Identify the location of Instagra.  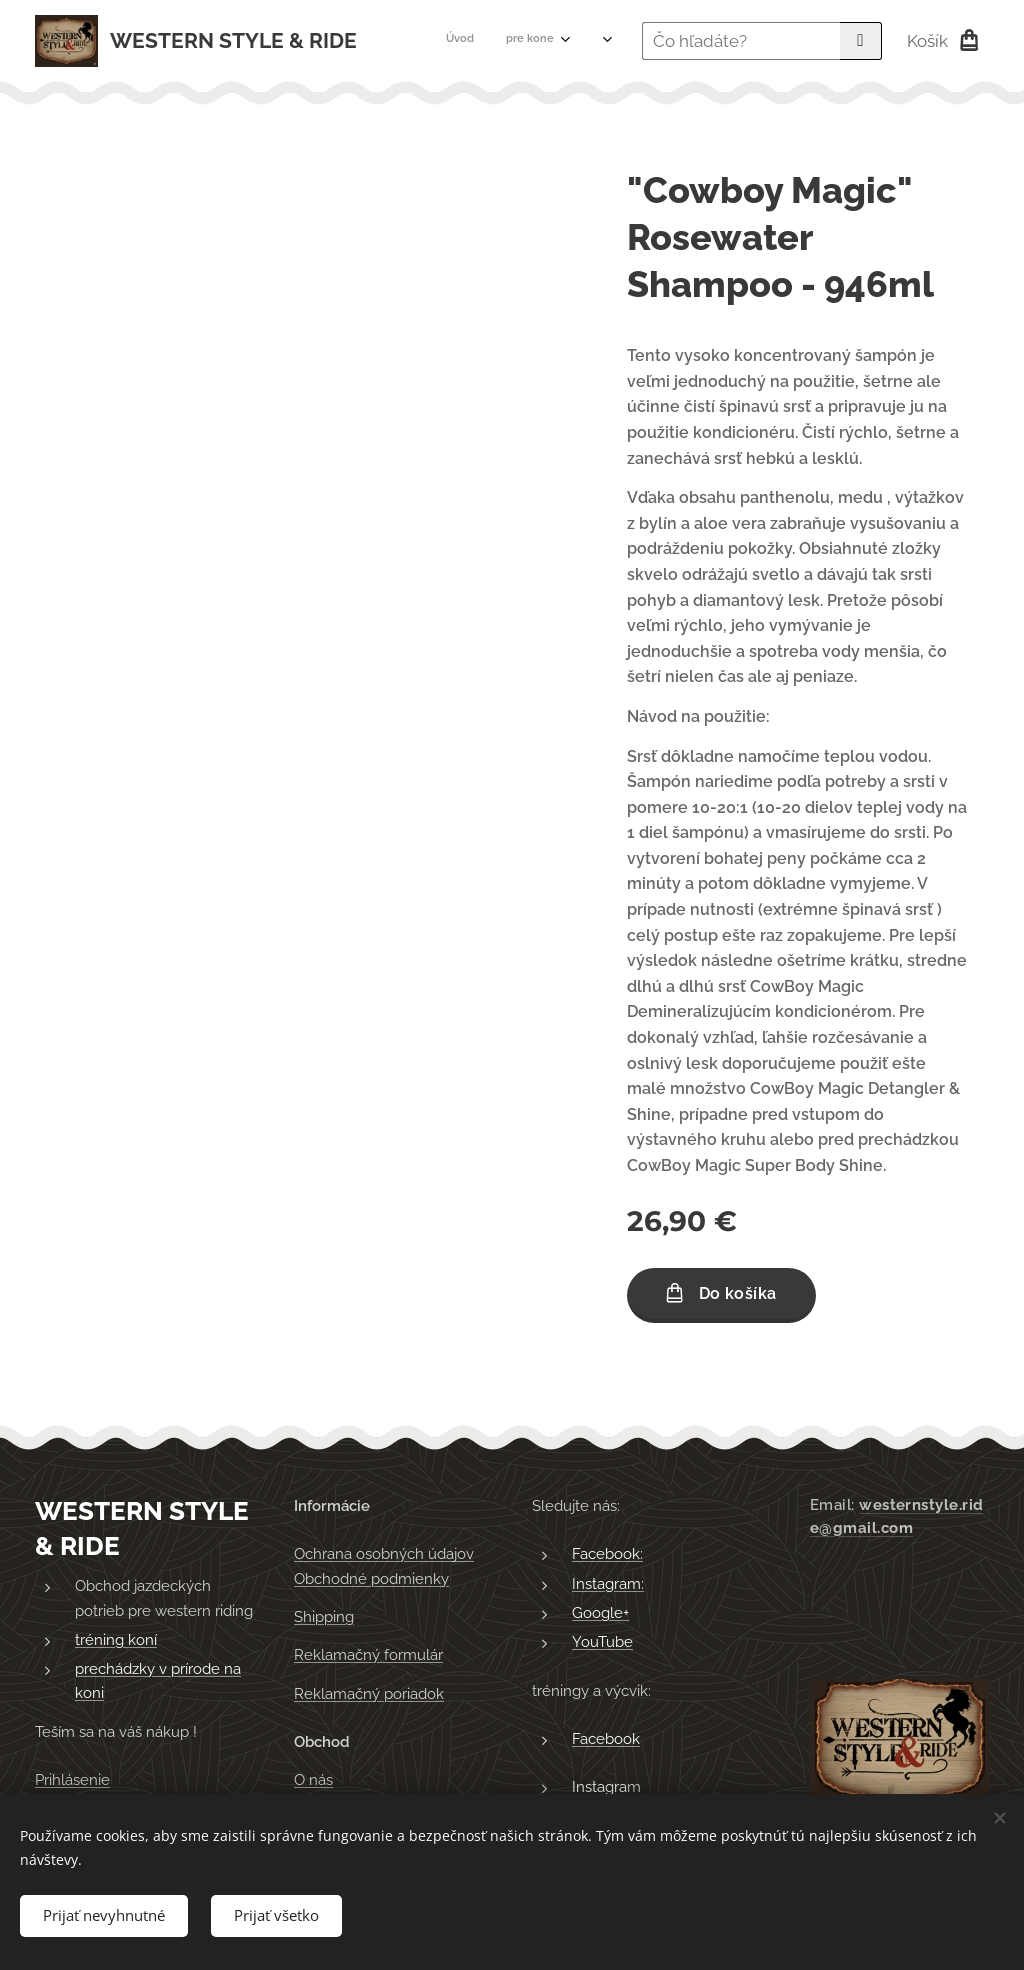
(599, 1787).